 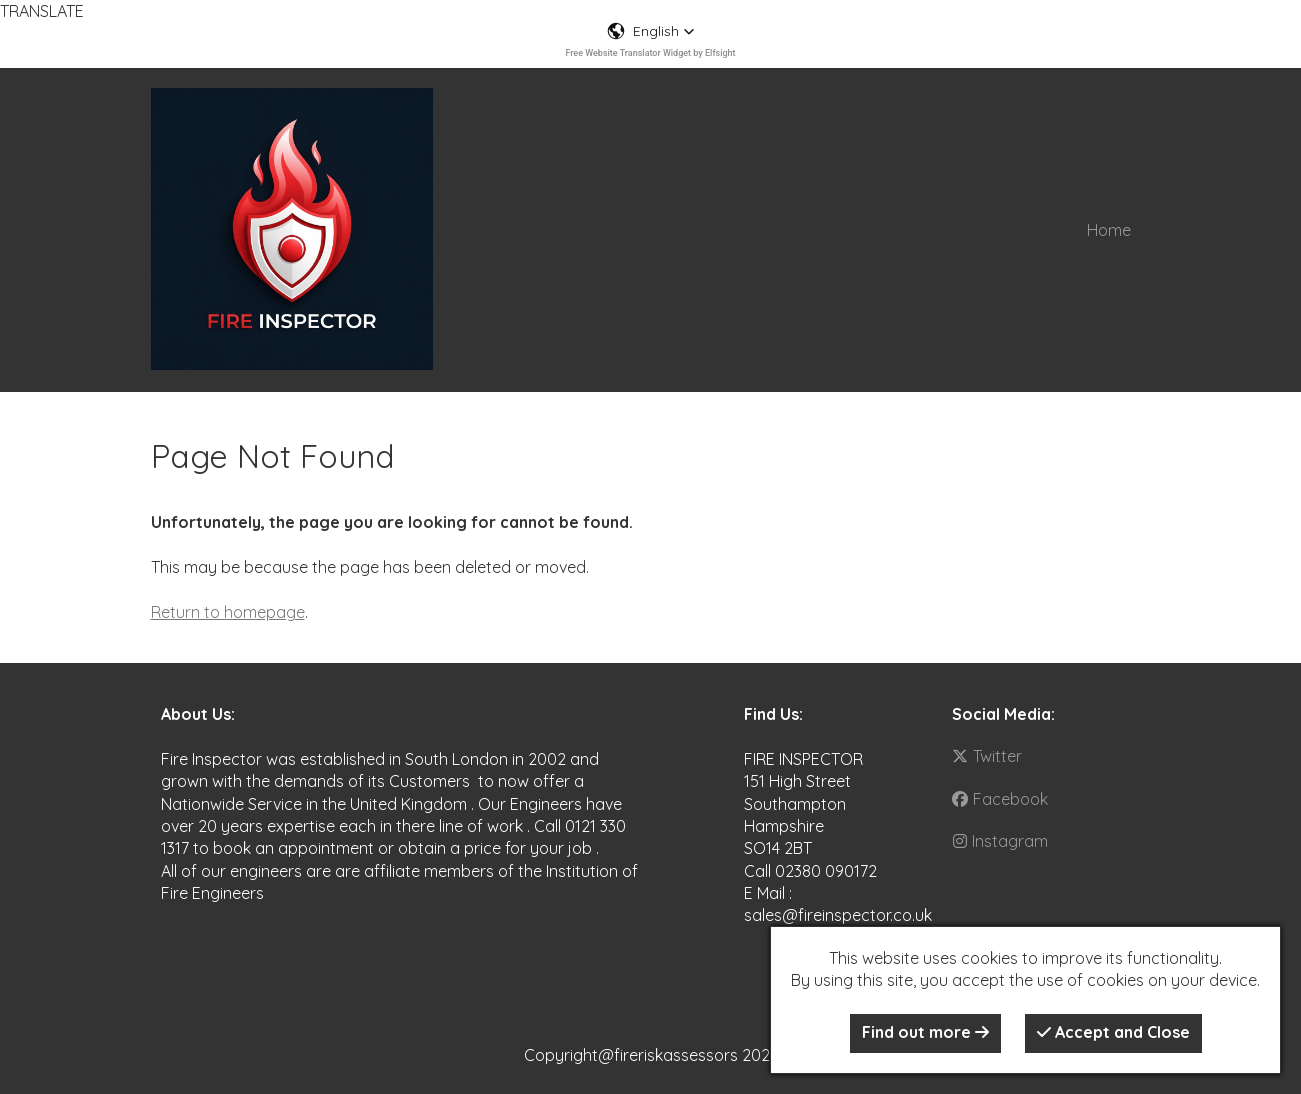 I want to click on Accept and Close, so click(x=1113, y=1032).